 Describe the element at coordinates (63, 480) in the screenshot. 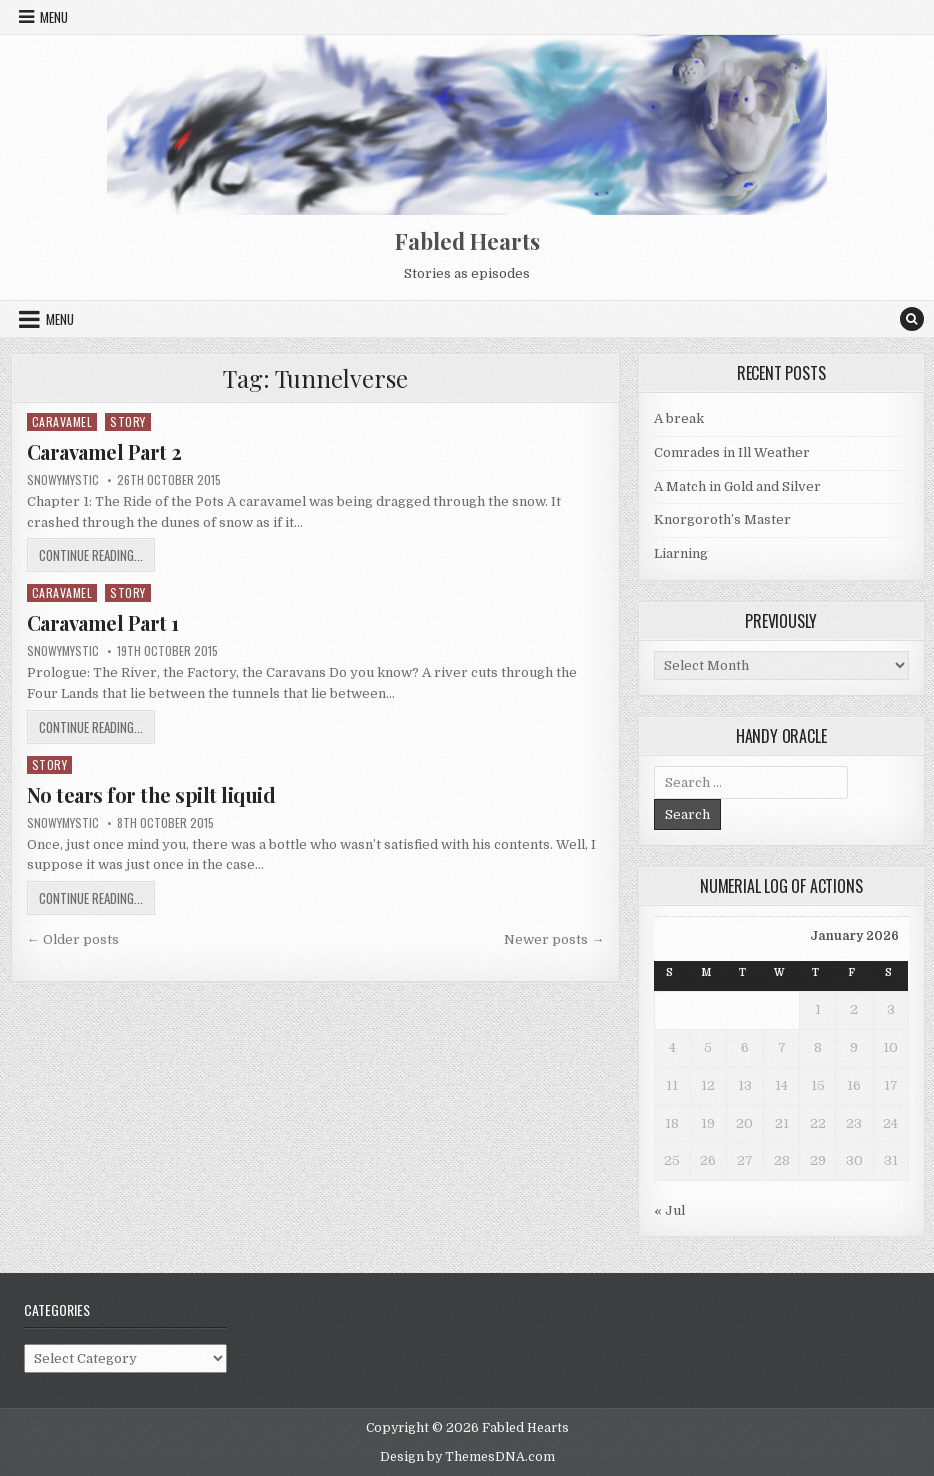

I see `SnowyMystic` at that location.